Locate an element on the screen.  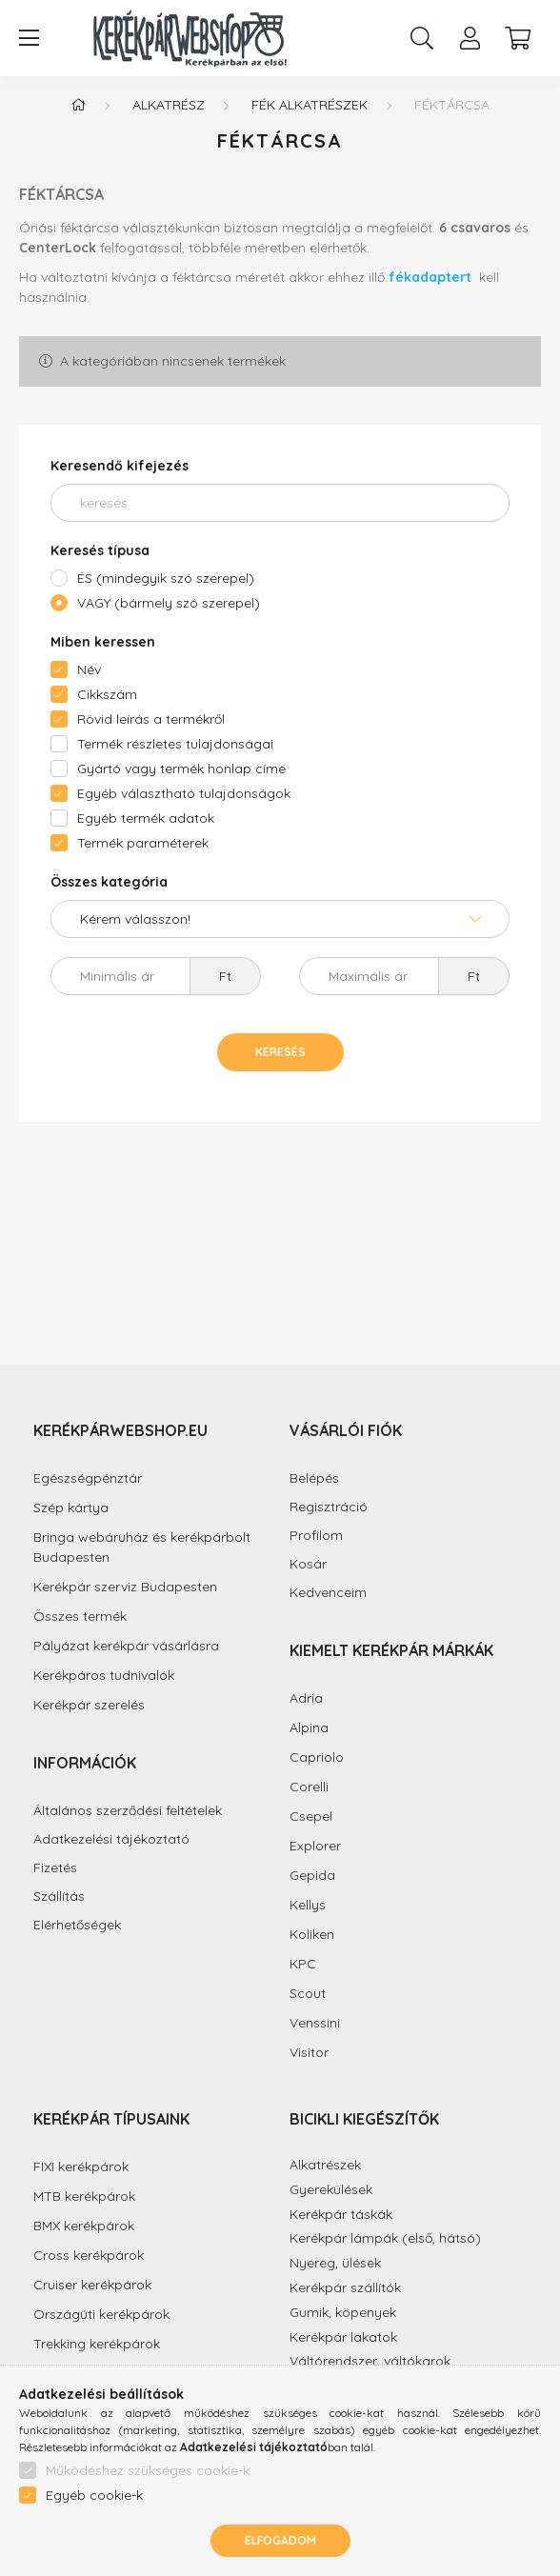
Fék alkatrészek is located at coordinates (309, 104).